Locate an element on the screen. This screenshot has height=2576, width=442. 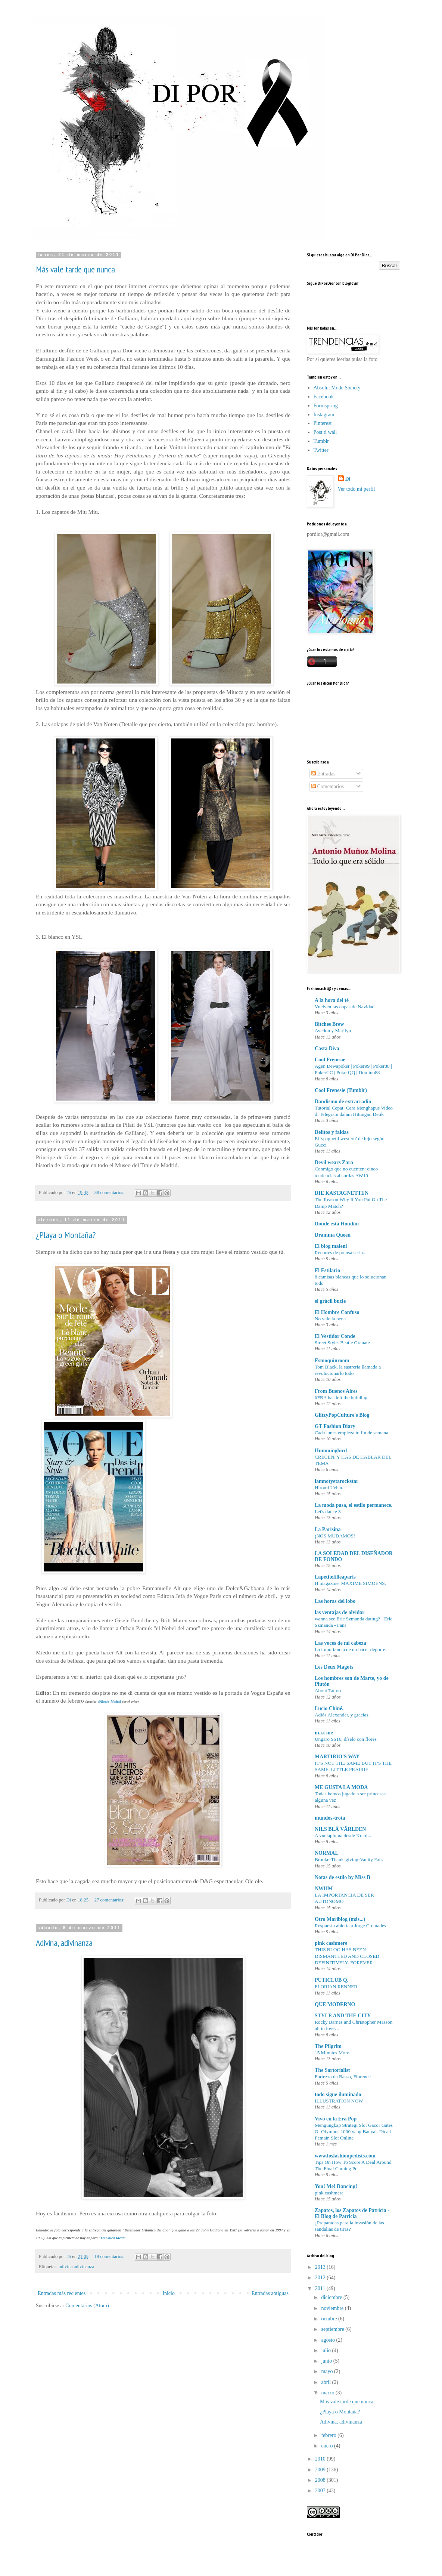
The Pilgrim is located at coordinates (328, 2046).